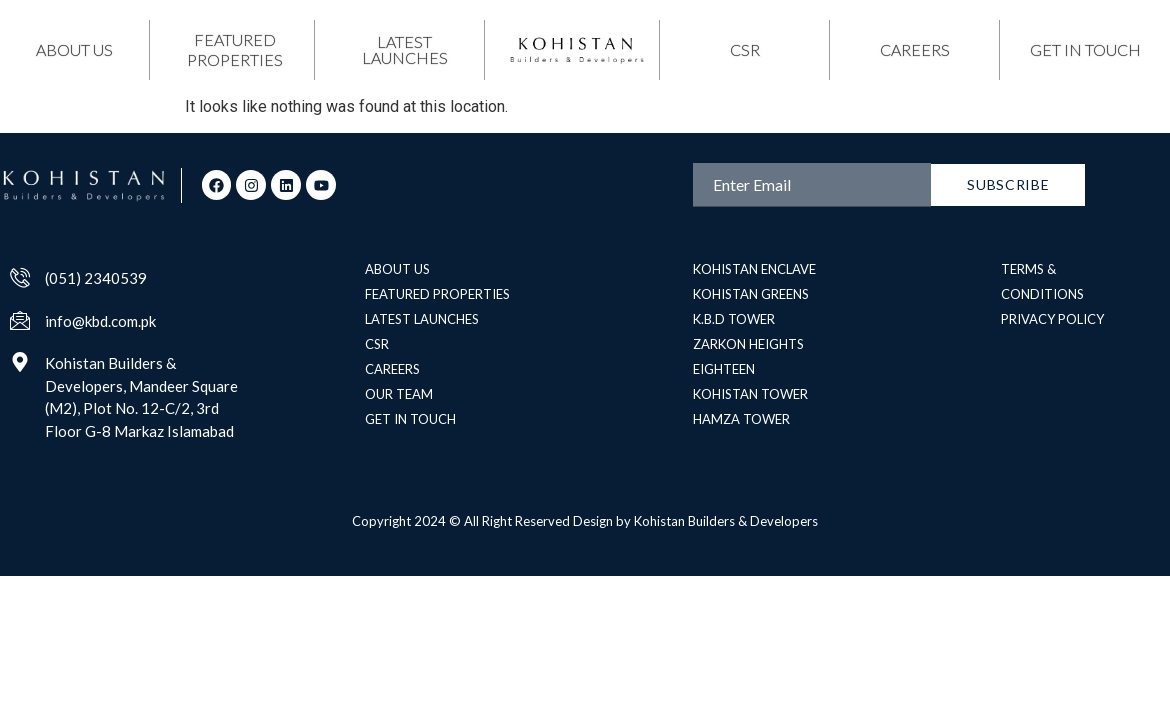 This screenshot has height=720, width=1170. What do you see at coordinates (915, 49) in the screenshot?
I see `Careers` at bounding box center [915, 49].